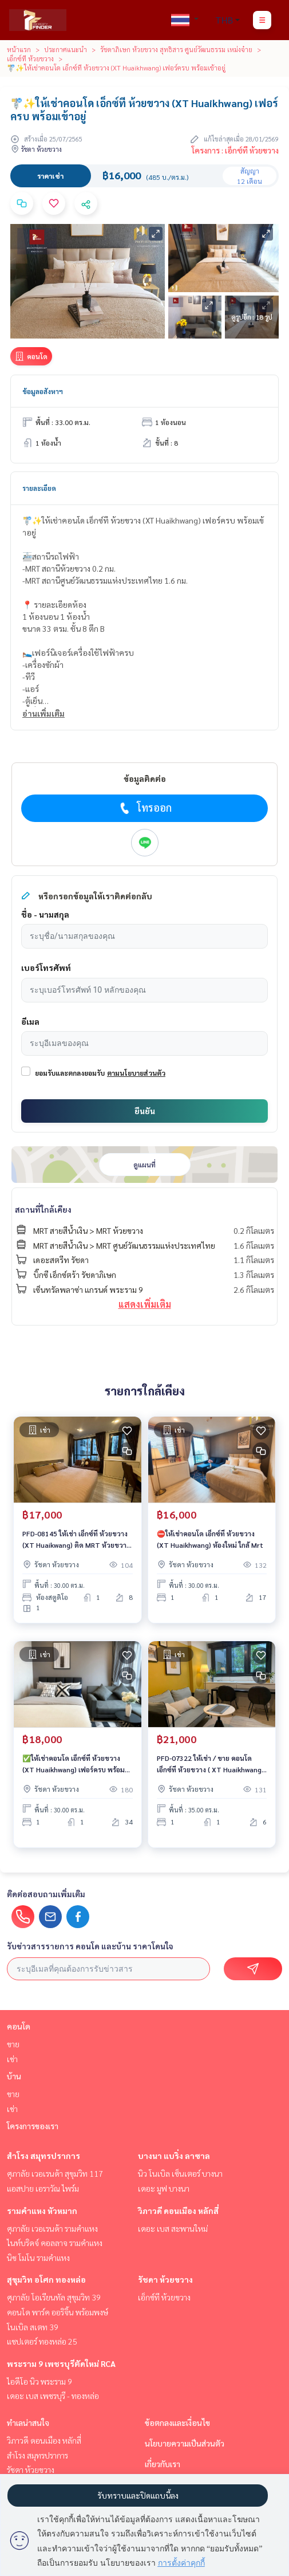 This screenshot has width=289, height=2576. Describe the element at coordinates (235, 150) in the screenshot. I see `โครงการ : เอ็กซ์ที ห้วยขวาง` at that location.